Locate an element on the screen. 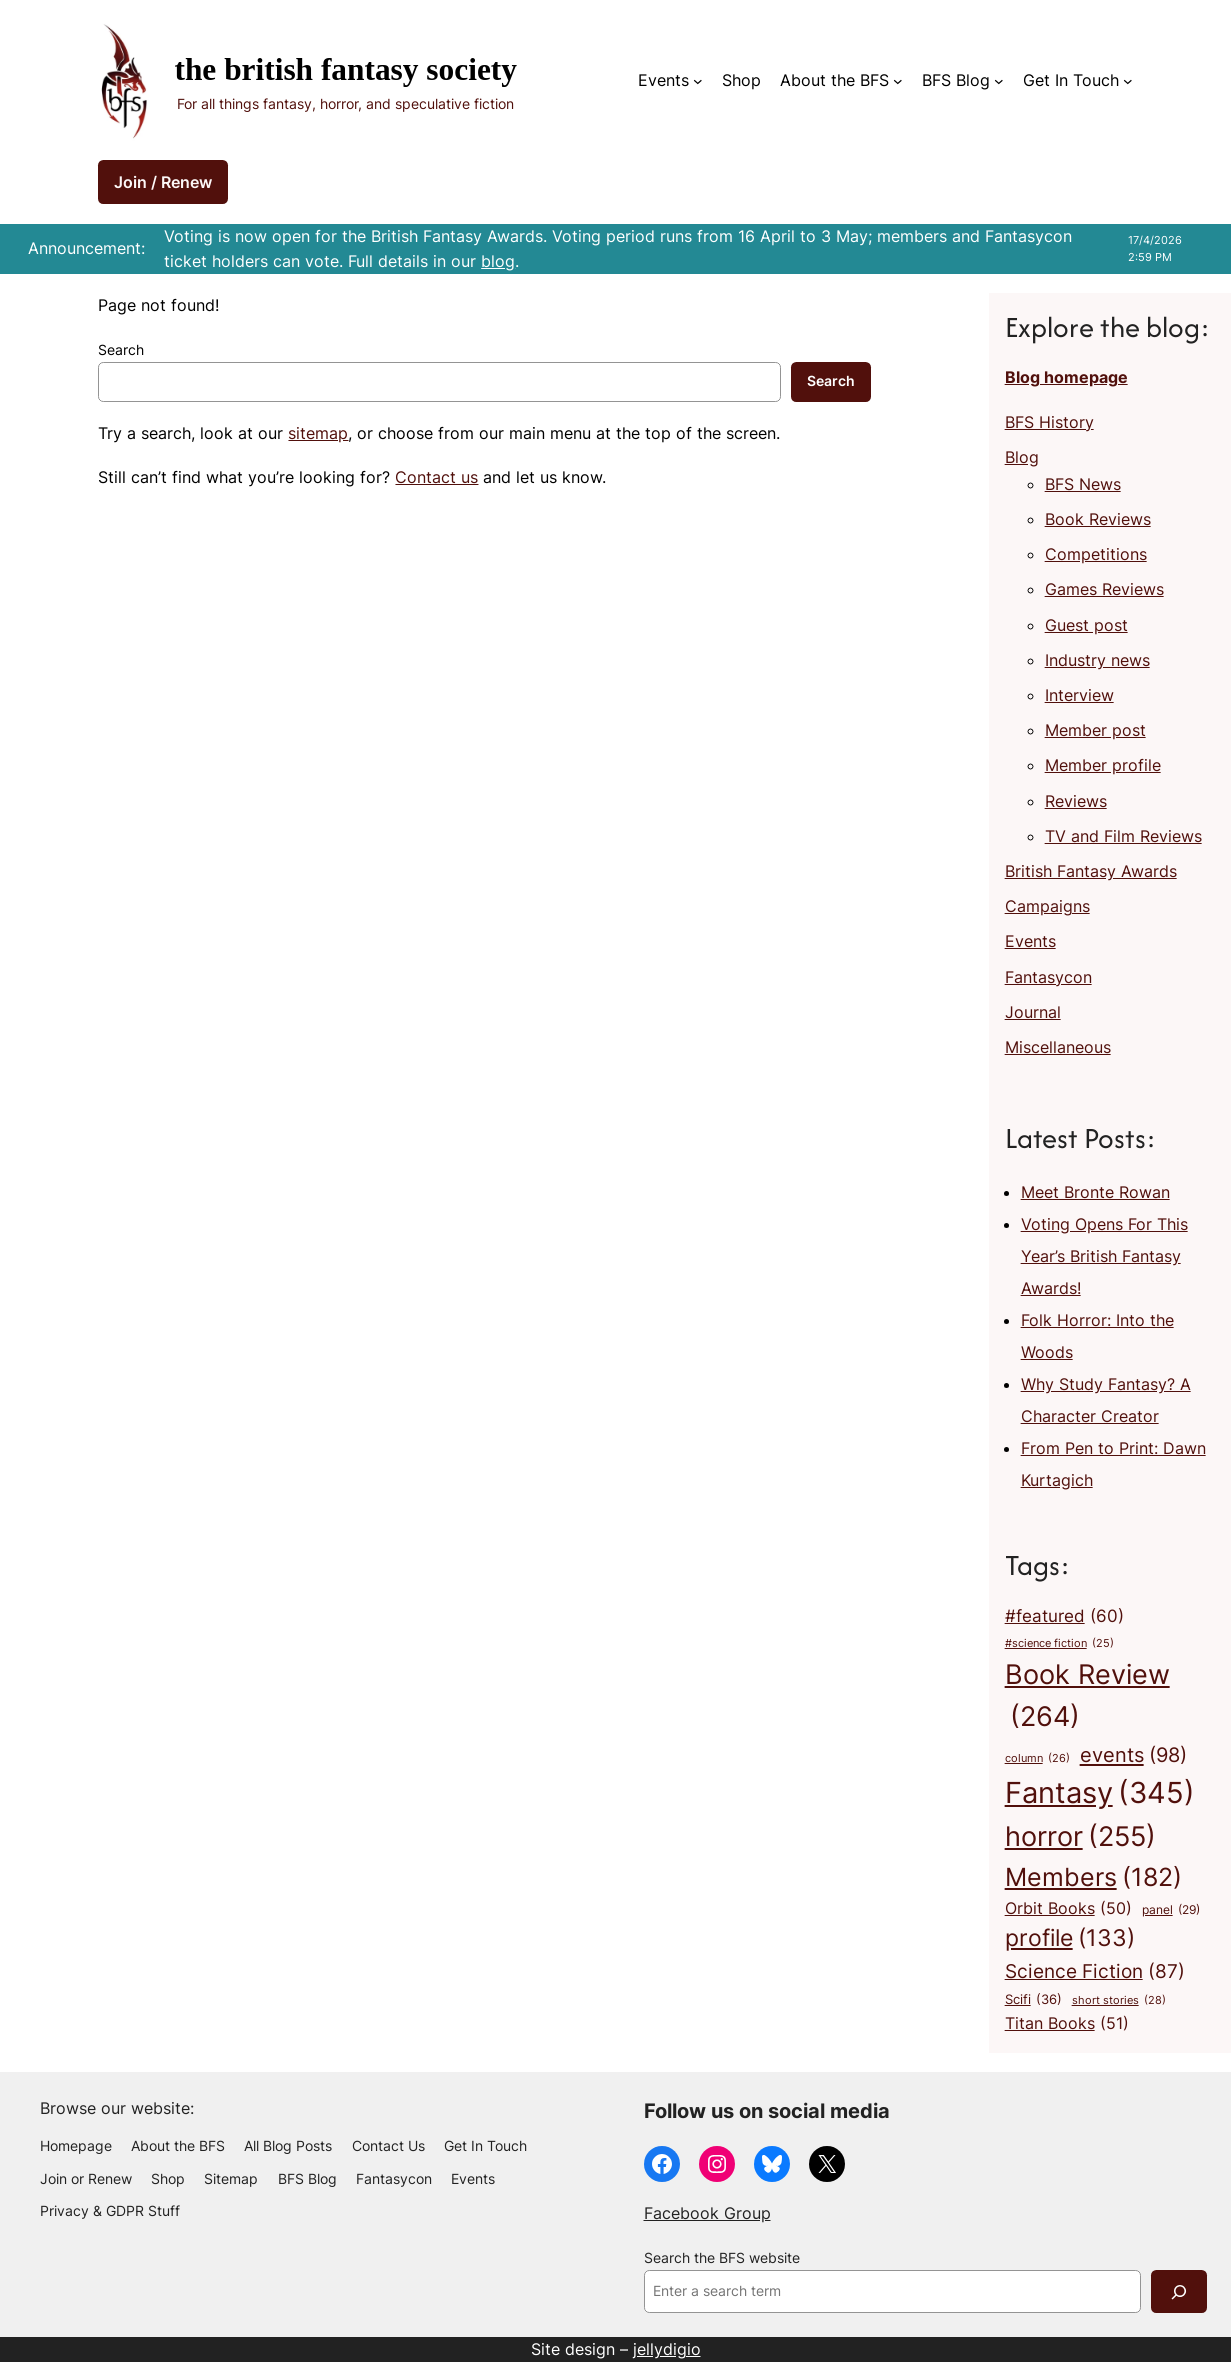  Members [Members (182 items)] is located at coordinates (1093, 1877).